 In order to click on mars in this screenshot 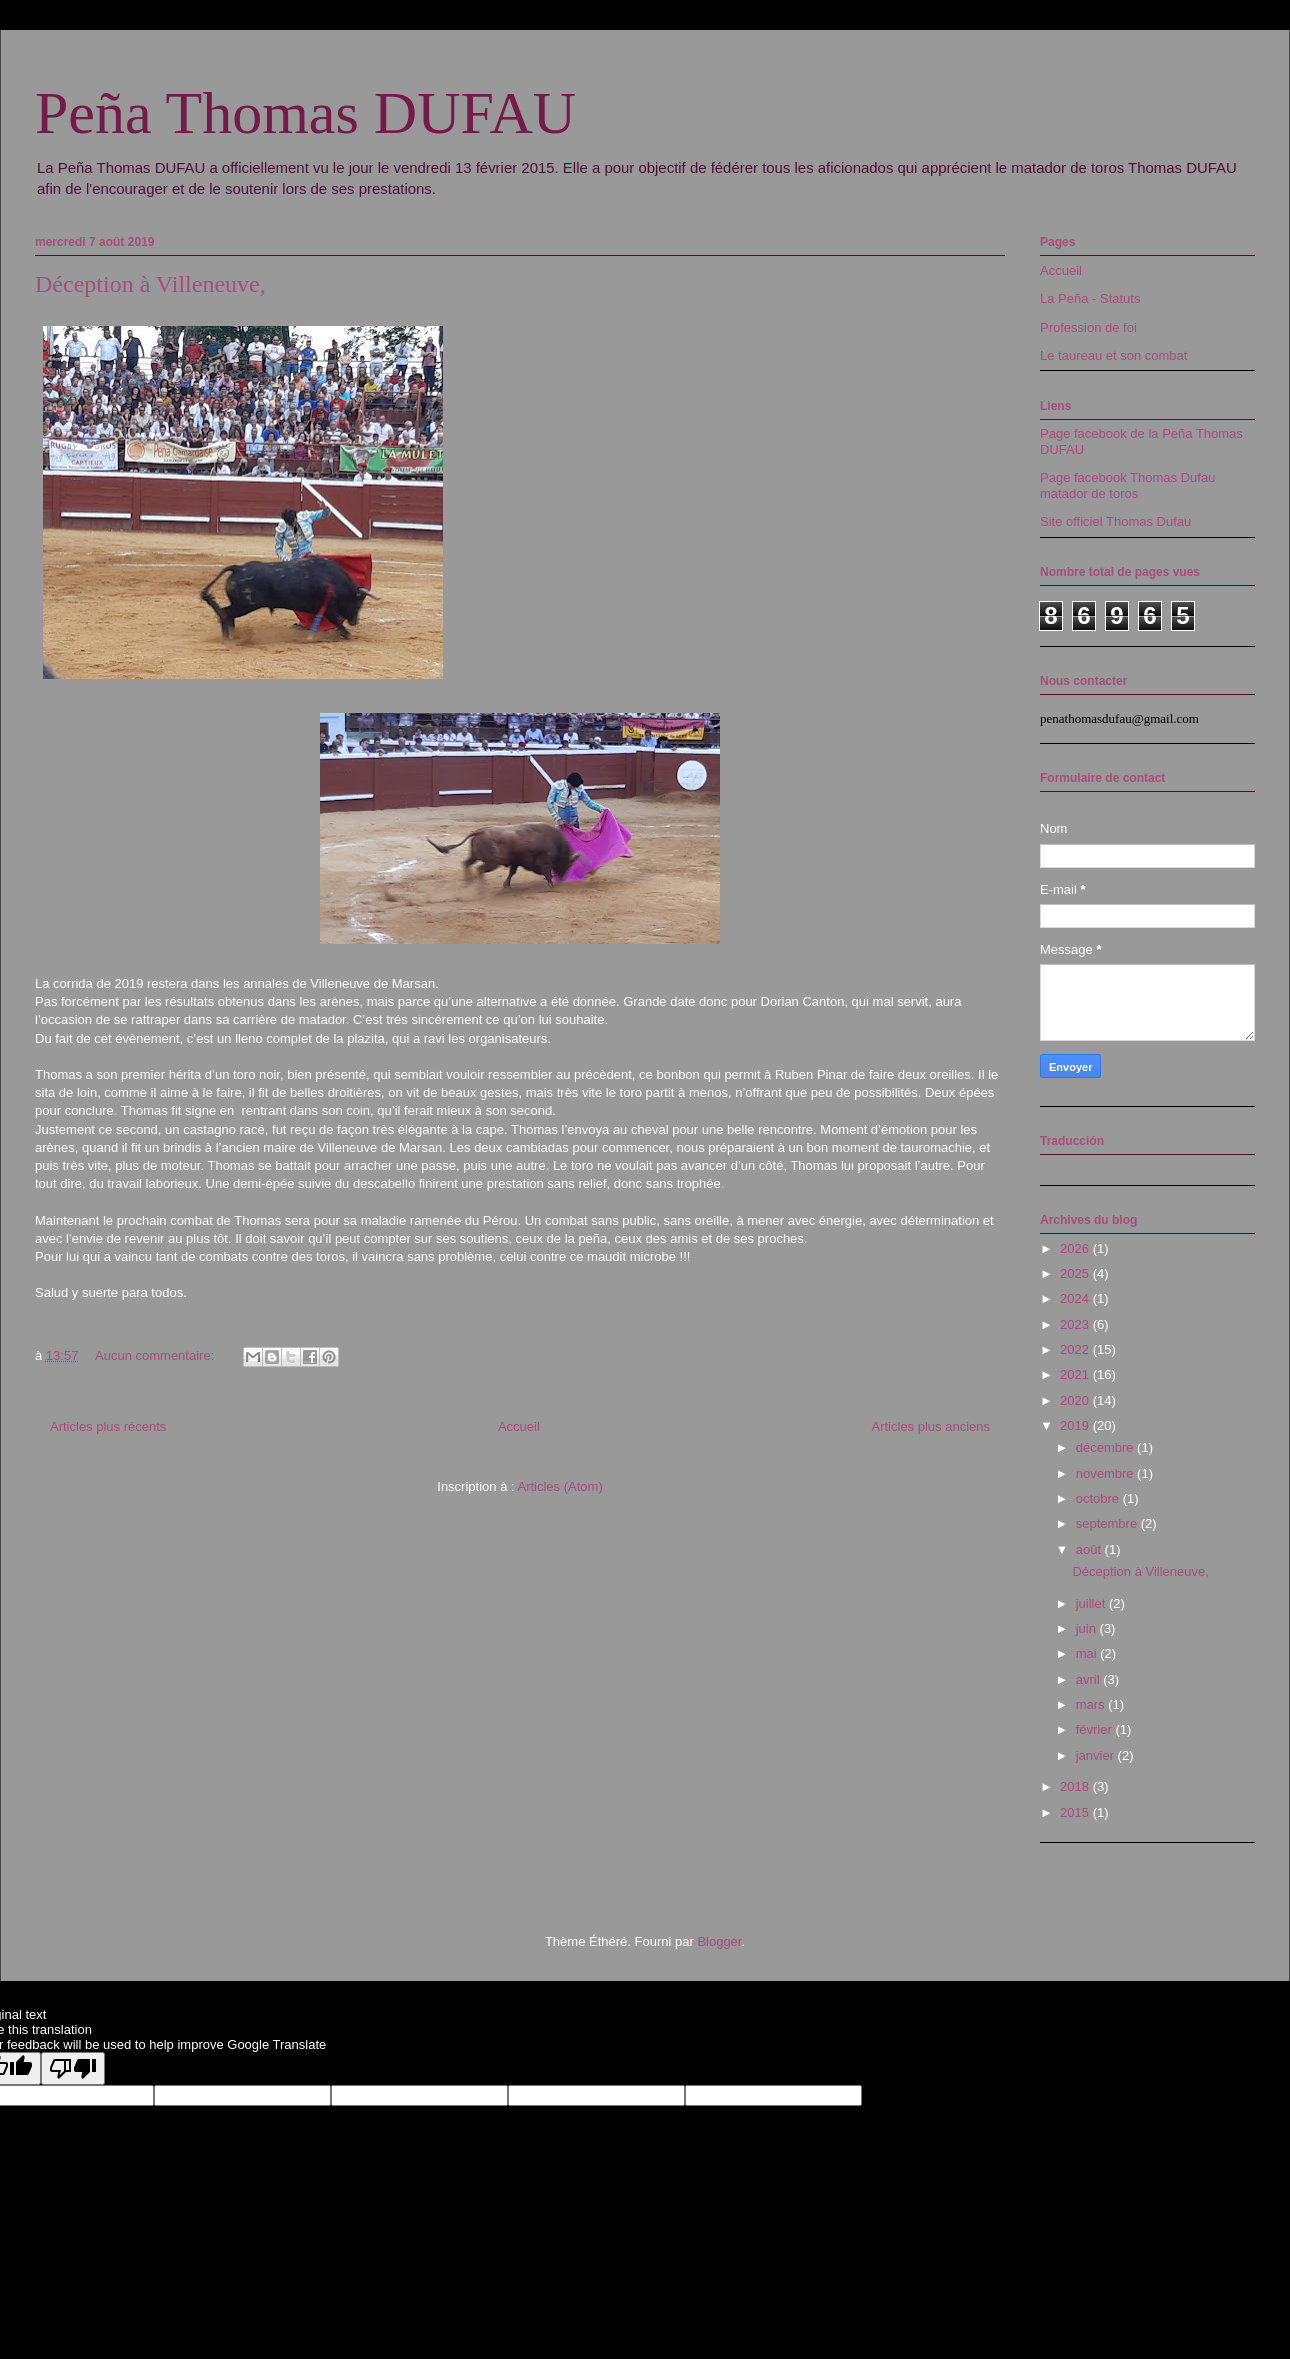, I will do `click(1092, 1704)`.